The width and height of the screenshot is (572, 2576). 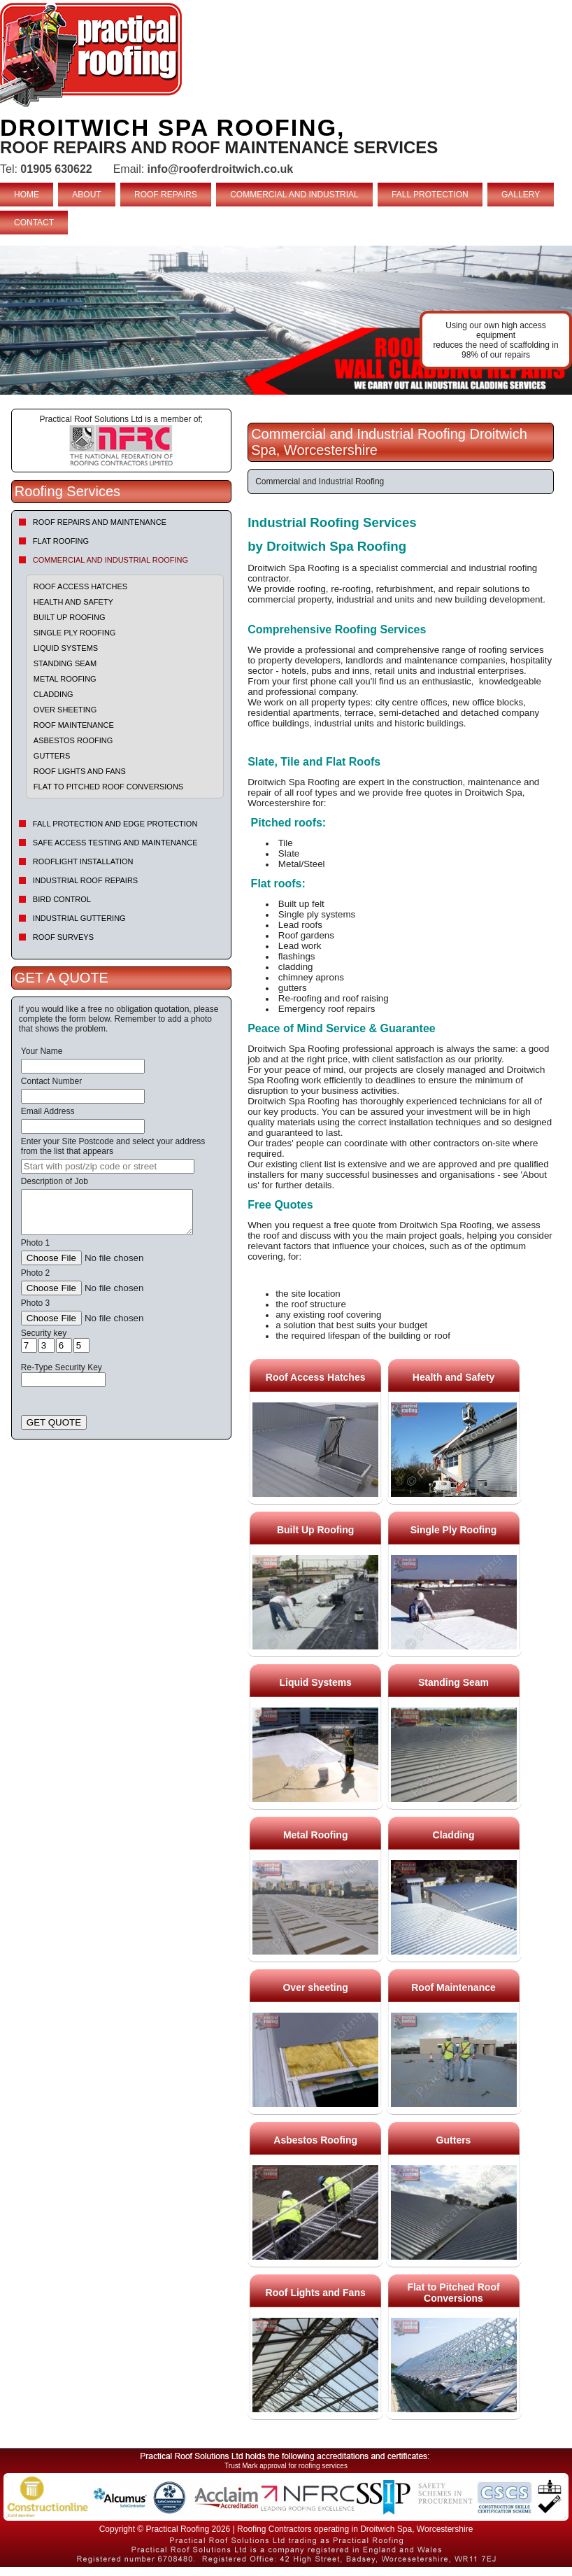 I want to click on Flat Roofing, so click(x=61, y=541).